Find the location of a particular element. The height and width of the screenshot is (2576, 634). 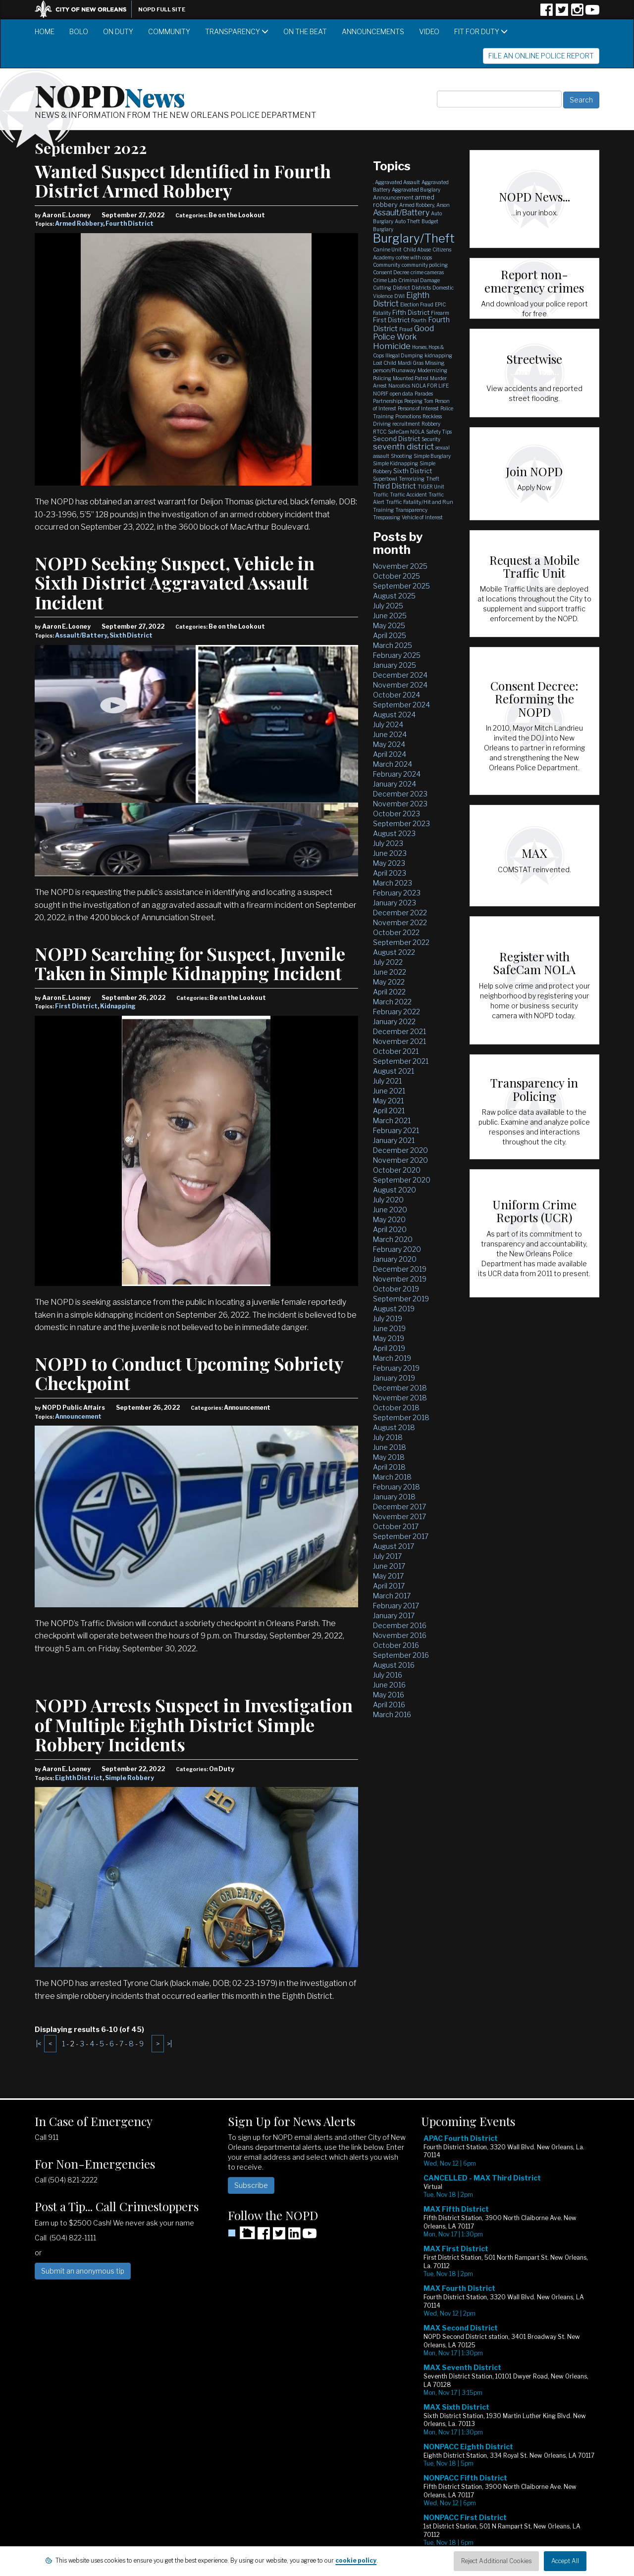

December 2024 is located at coordinates (400, 675).